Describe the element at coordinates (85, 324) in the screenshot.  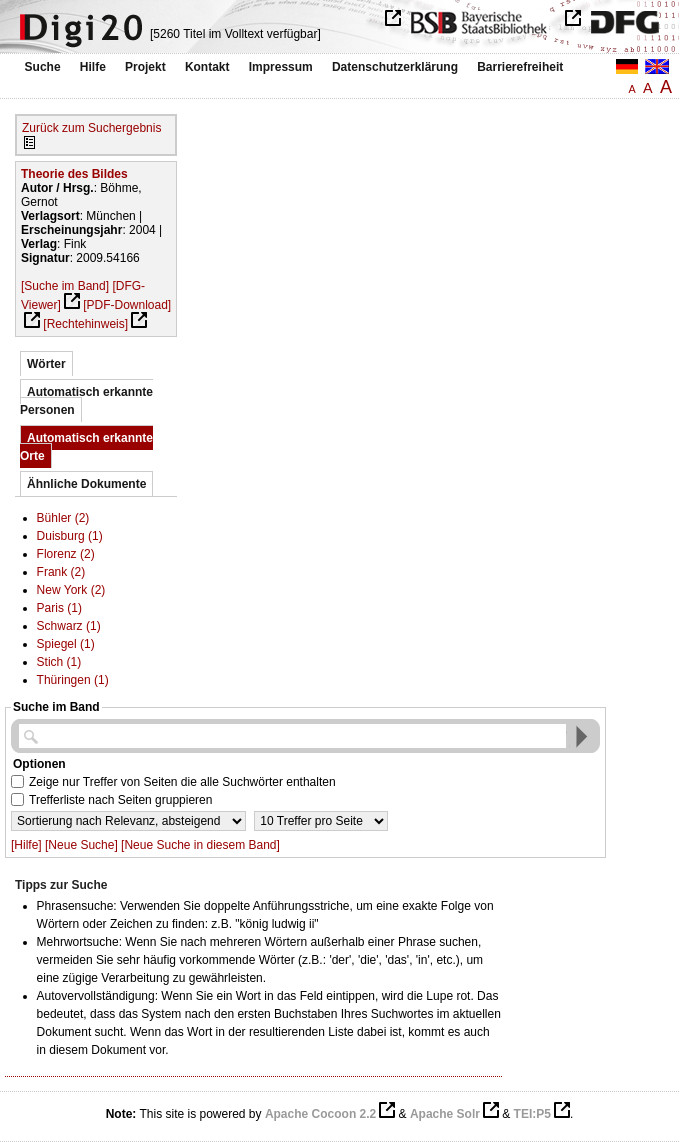
I see `[Rechtehinweis]` at that location.